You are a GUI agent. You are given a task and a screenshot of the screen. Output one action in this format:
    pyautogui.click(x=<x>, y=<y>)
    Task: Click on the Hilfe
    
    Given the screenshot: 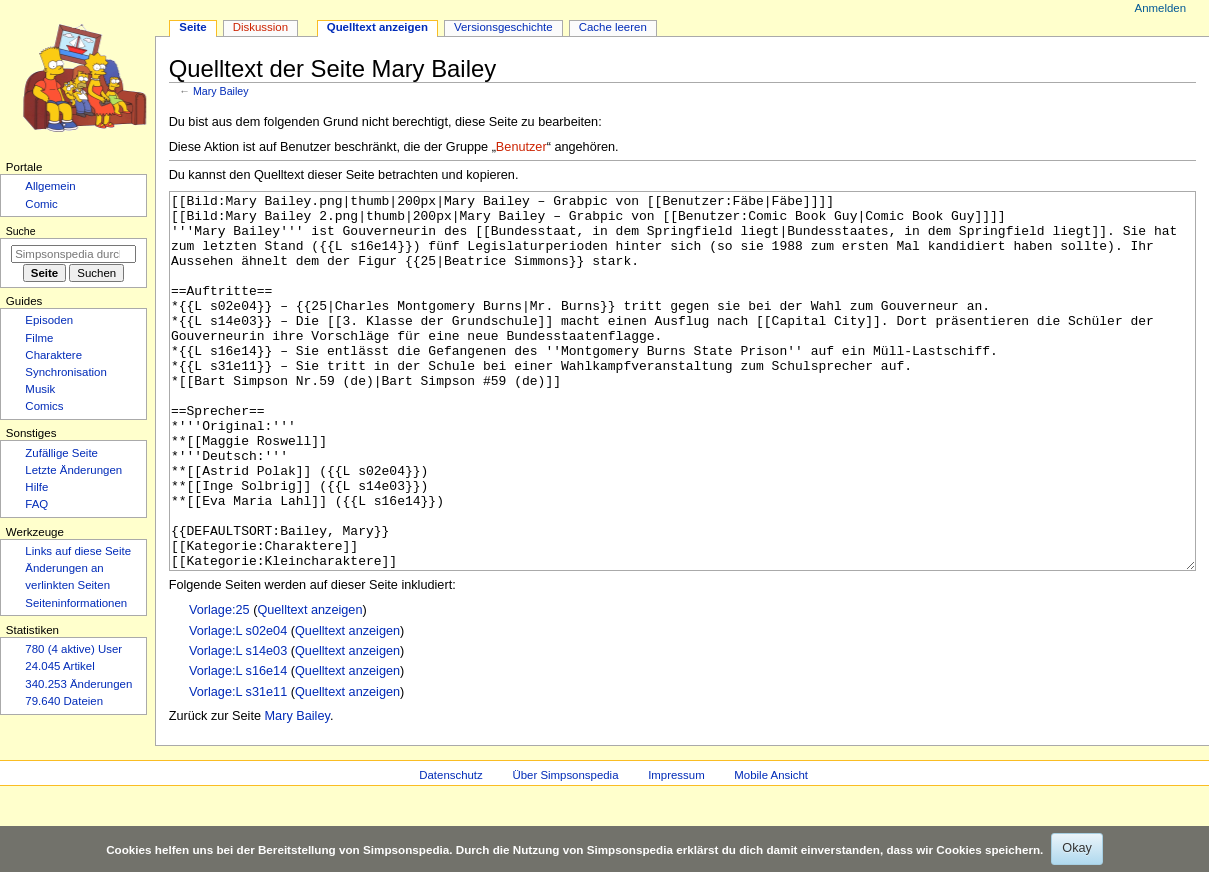 What is the action you would take?
    pyautogui.click(x=36, y=487)
    